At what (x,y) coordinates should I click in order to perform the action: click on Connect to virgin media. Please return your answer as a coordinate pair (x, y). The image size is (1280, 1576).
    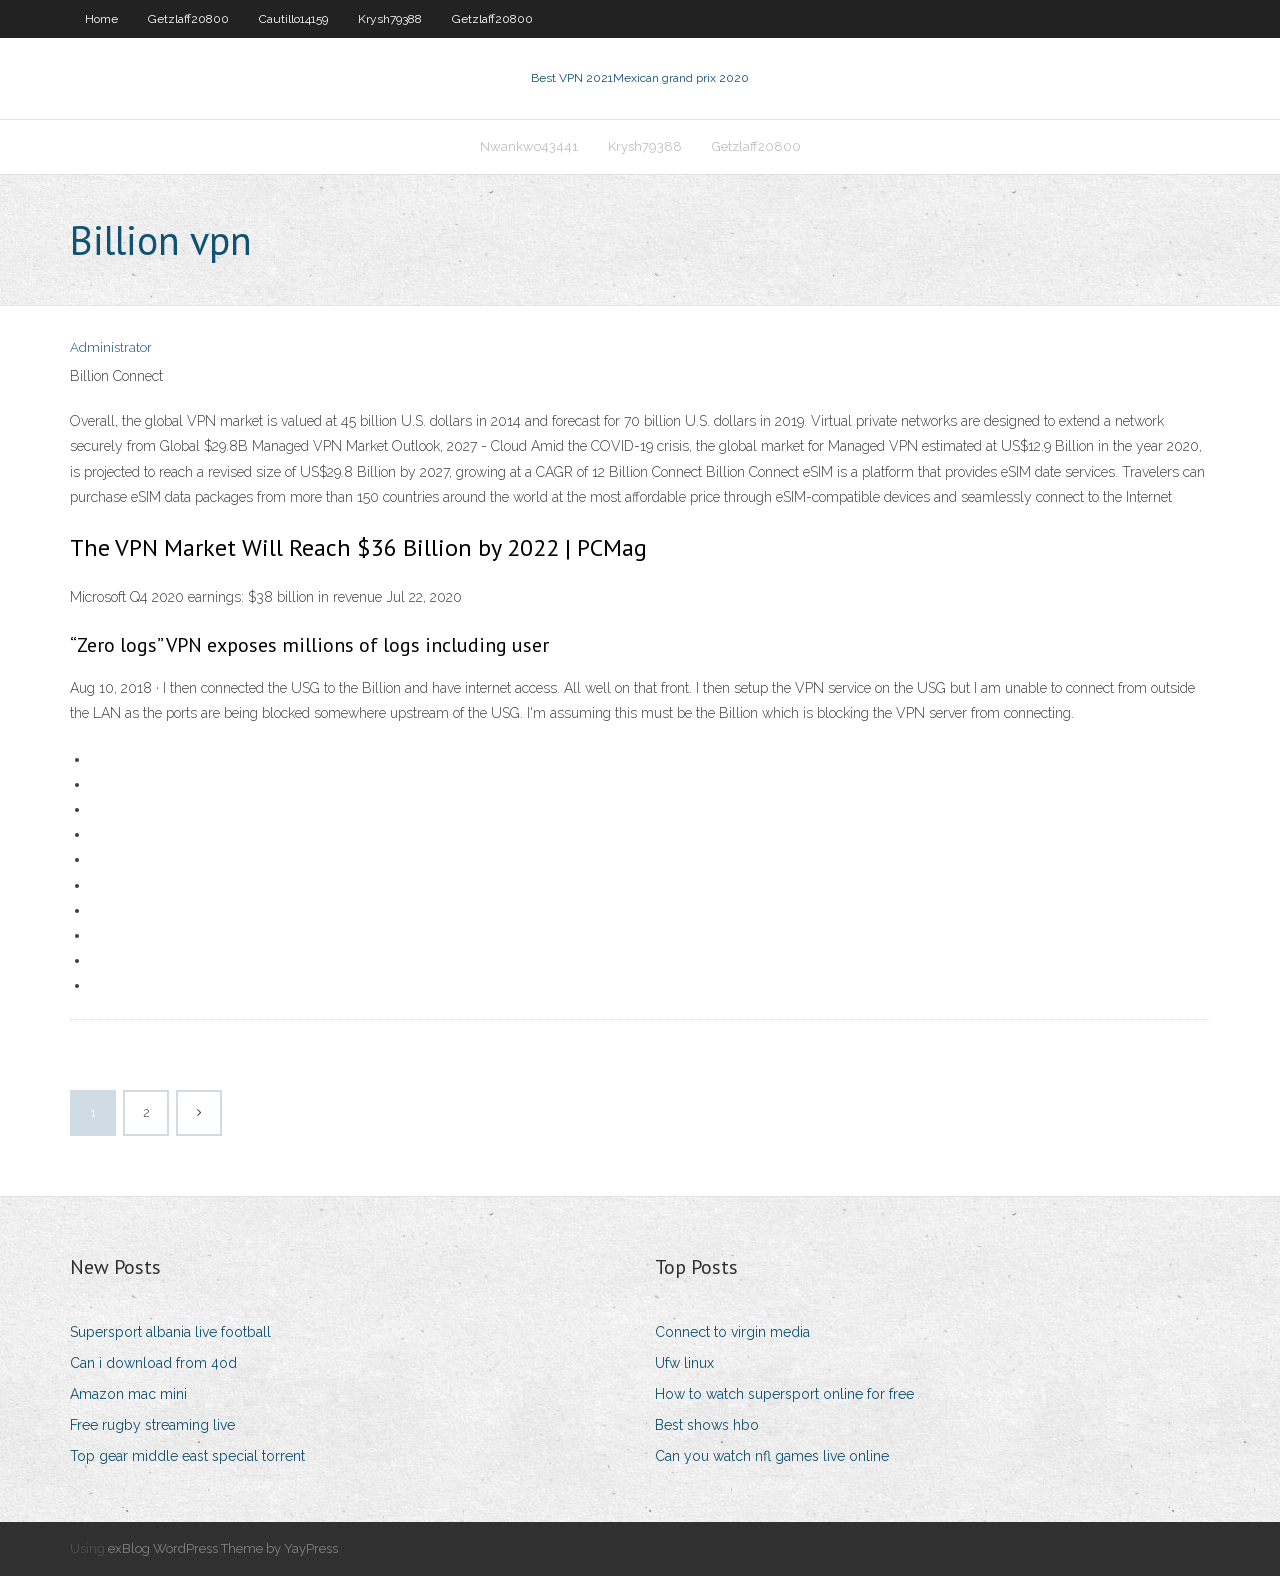
    Looking at the image, I should click on (732, 1332).